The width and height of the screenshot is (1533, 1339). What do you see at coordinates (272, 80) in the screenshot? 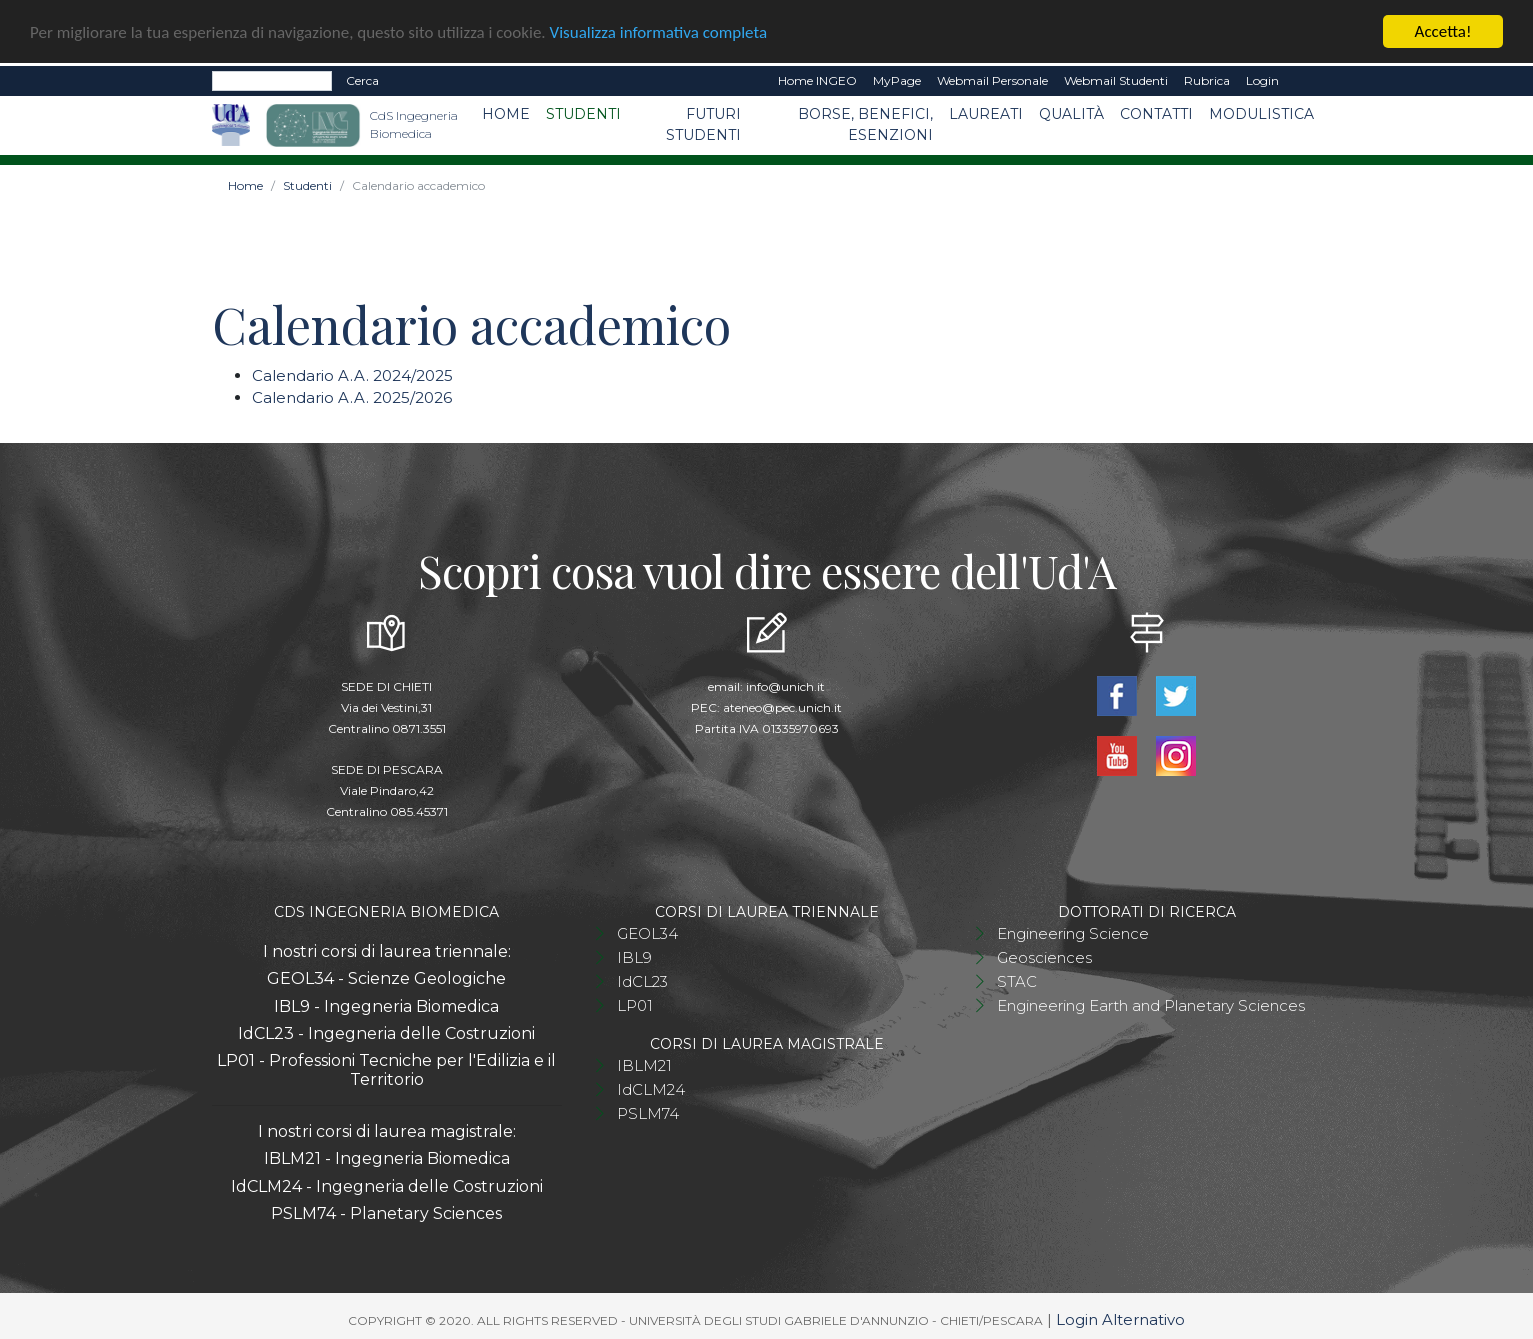
I see `[Search]` at bounding box center [272, 80].